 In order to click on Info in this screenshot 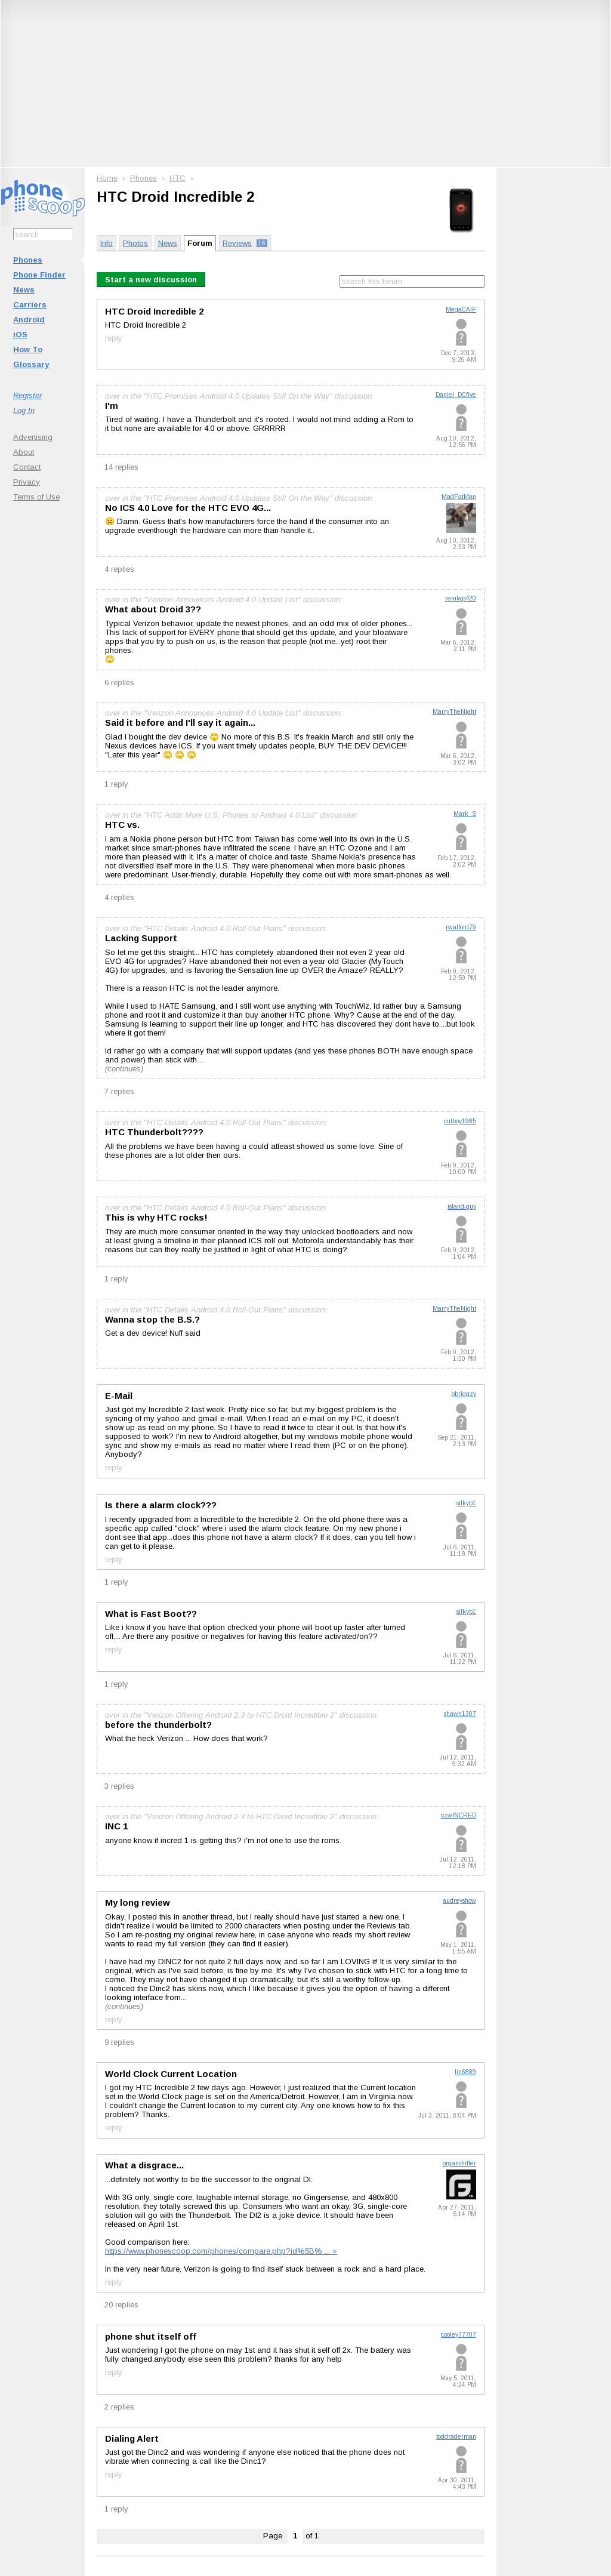, I will do `click(106, 243)`.